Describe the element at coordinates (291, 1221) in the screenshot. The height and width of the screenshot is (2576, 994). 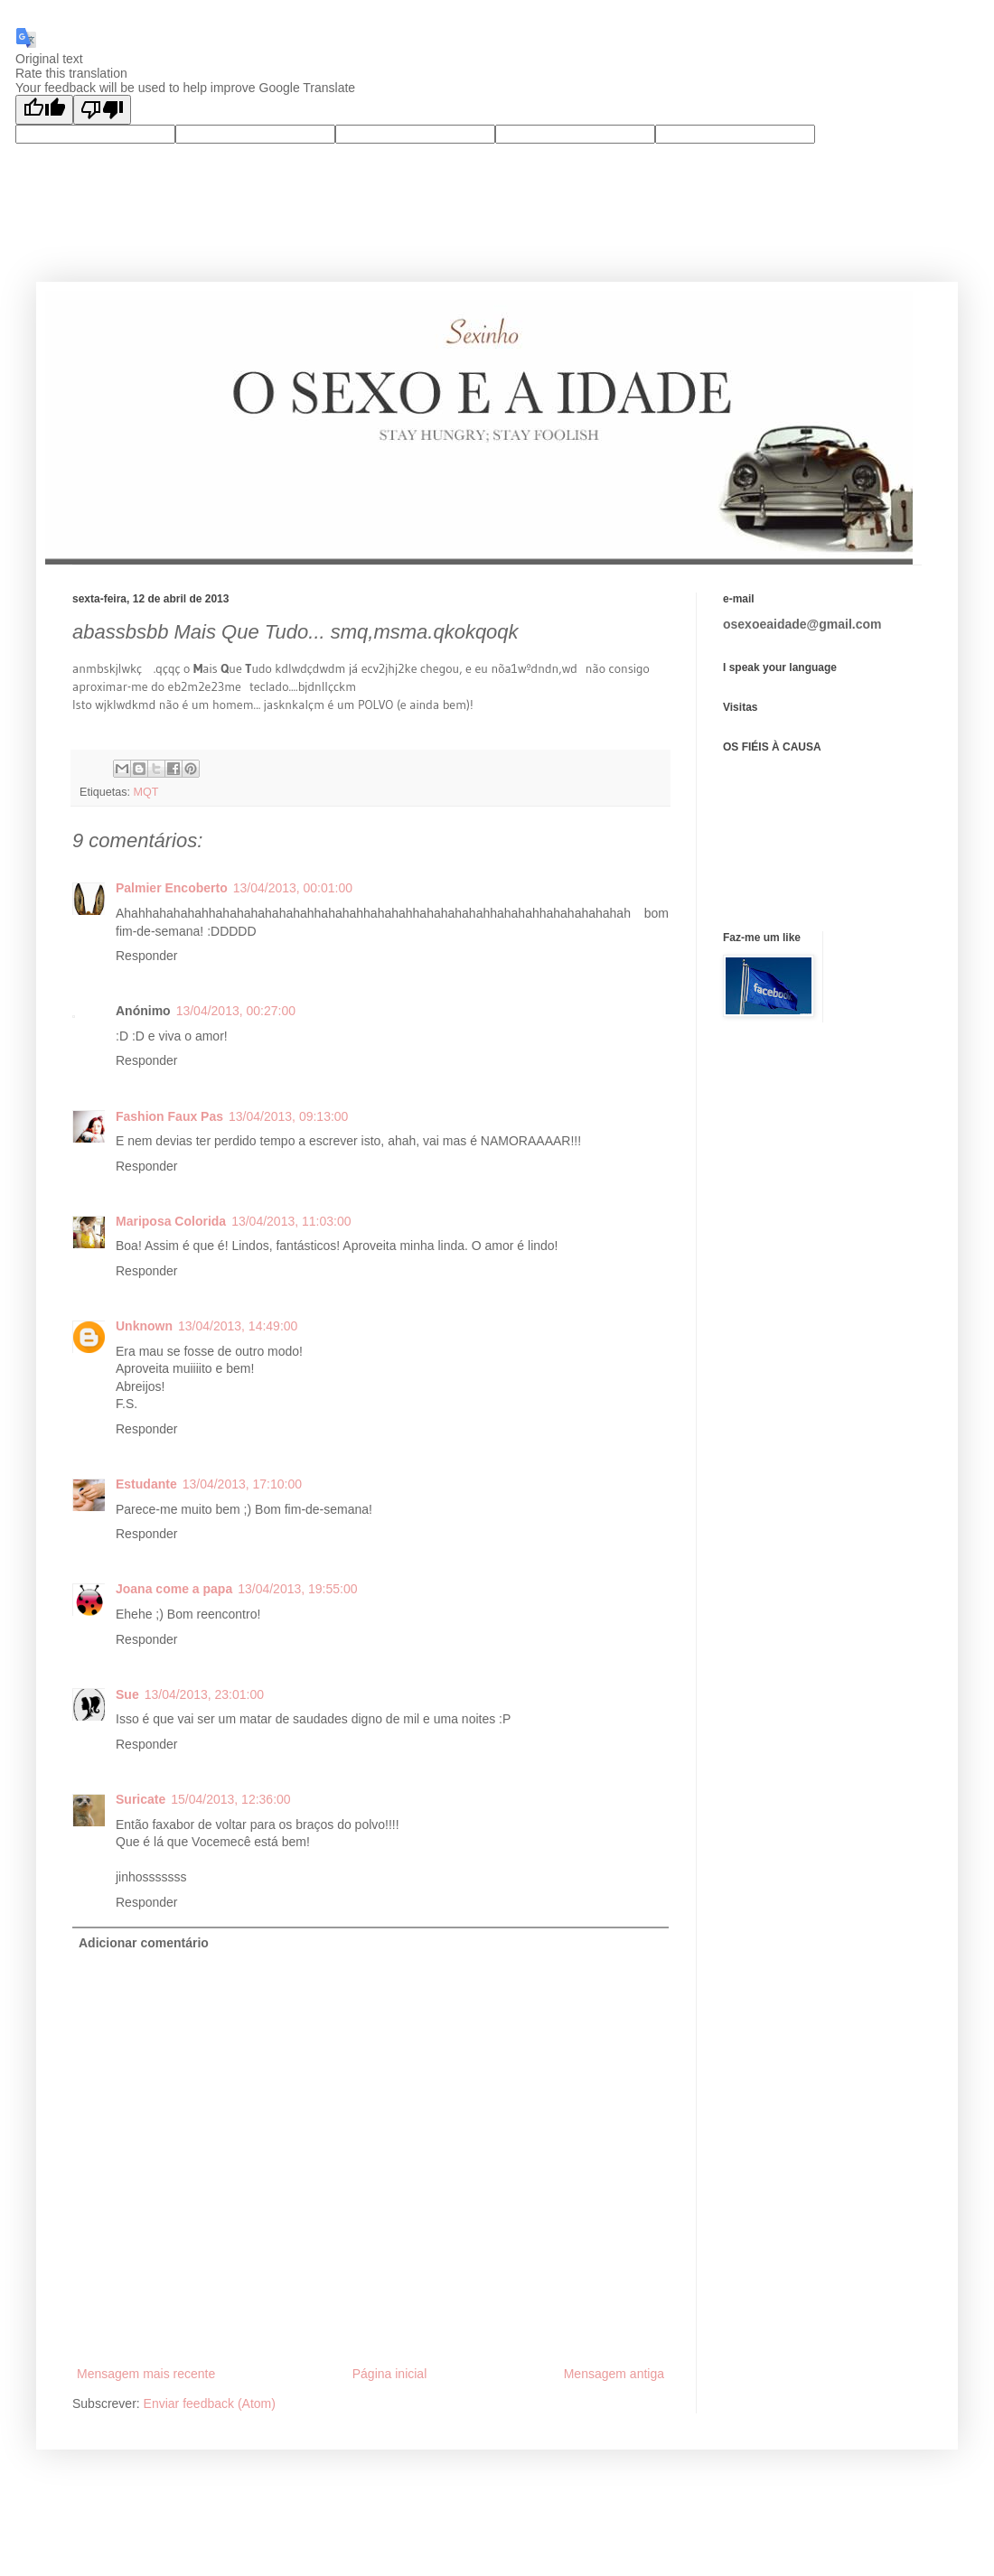
I see `13/04/2013, 11:03:00` at that location.